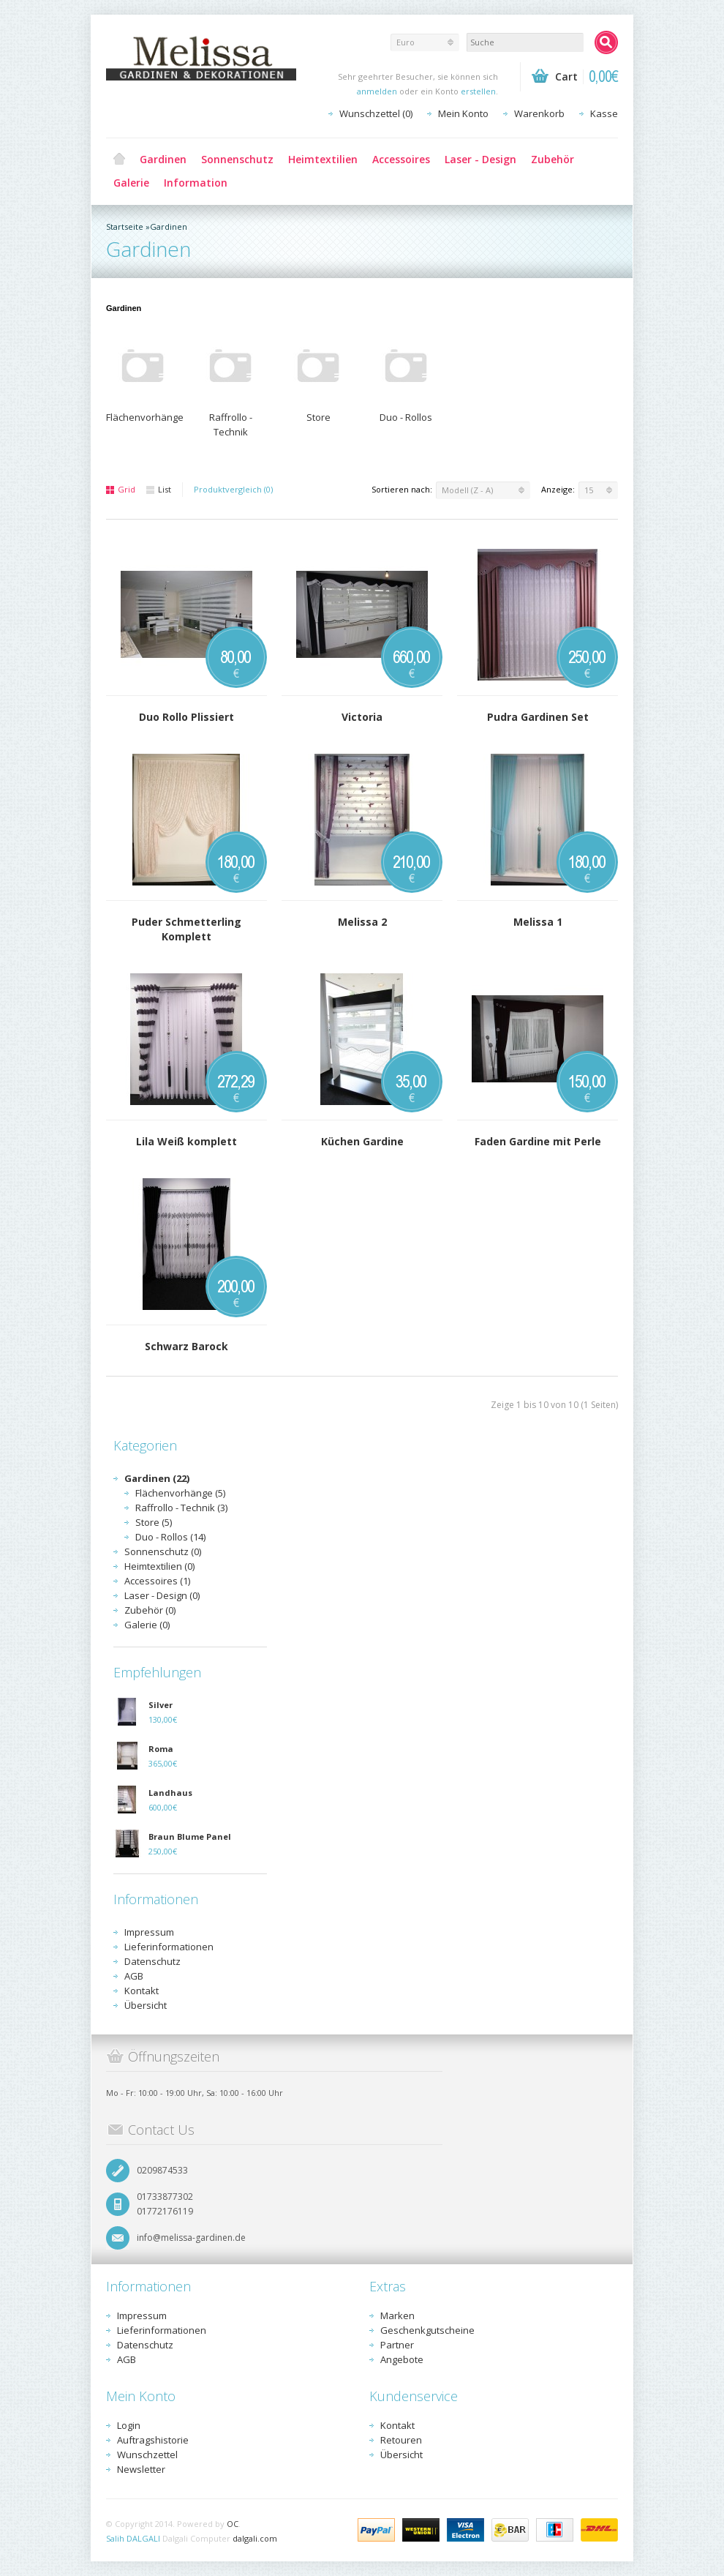  Describe the element at coordinates (133, 1975) in the screenshot. I see `AGB` at that location.